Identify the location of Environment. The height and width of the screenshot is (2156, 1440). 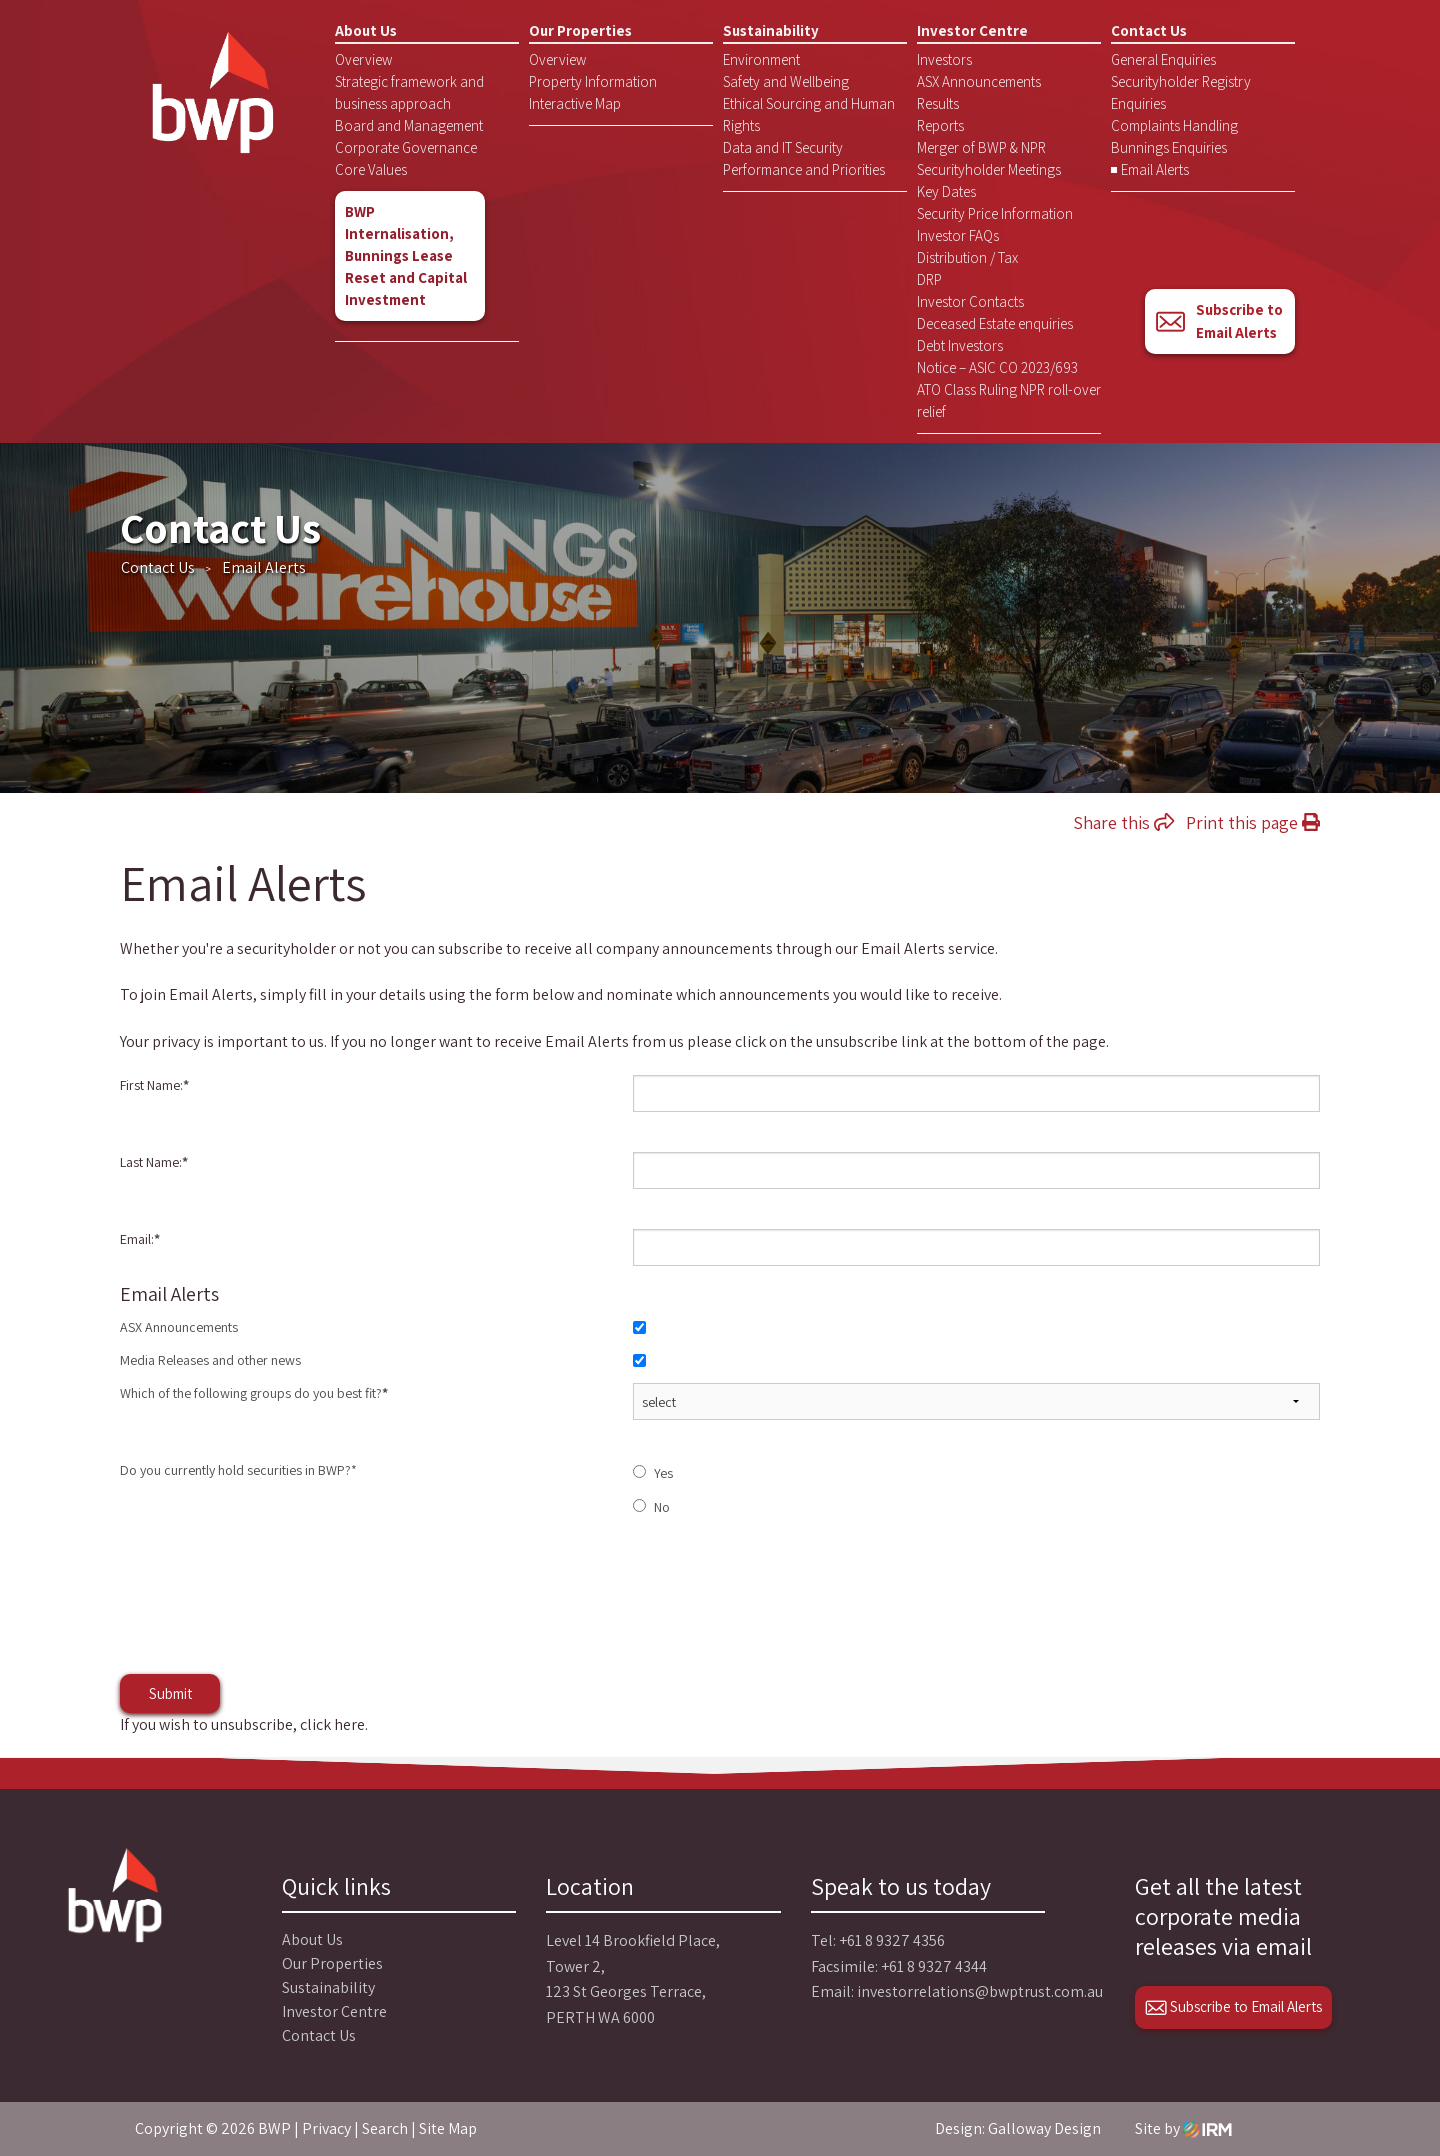
(761, 59).